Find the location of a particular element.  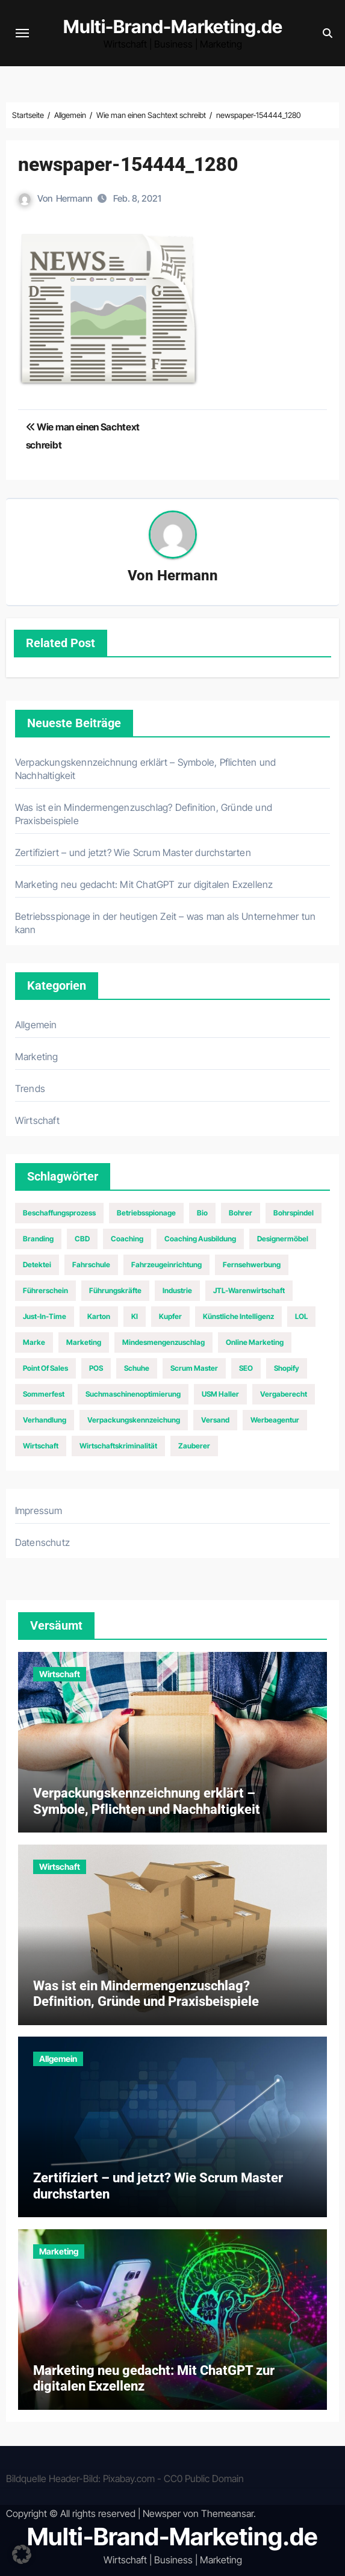

Führerschein [Führerschein (1 Eintrag)] is located at coordinates (45, 1290).